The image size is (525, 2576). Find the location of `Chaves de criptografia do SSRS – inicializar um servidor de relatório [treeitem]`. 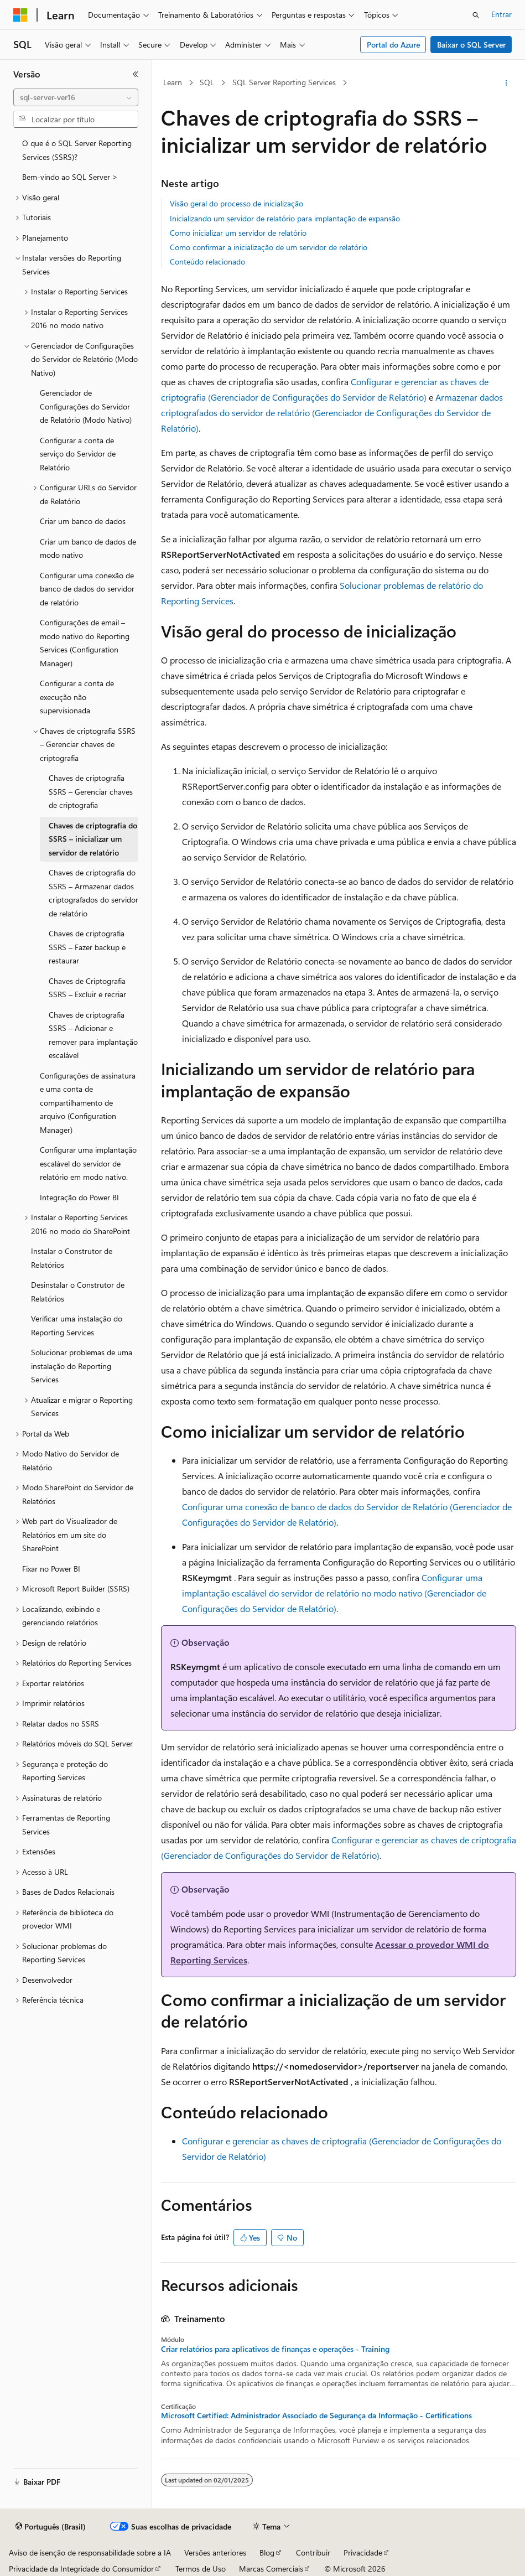

Chaves de criptografia do SSRS – inicializar um servidor de relatório [treeitem] is located at coordinates (93, 839).